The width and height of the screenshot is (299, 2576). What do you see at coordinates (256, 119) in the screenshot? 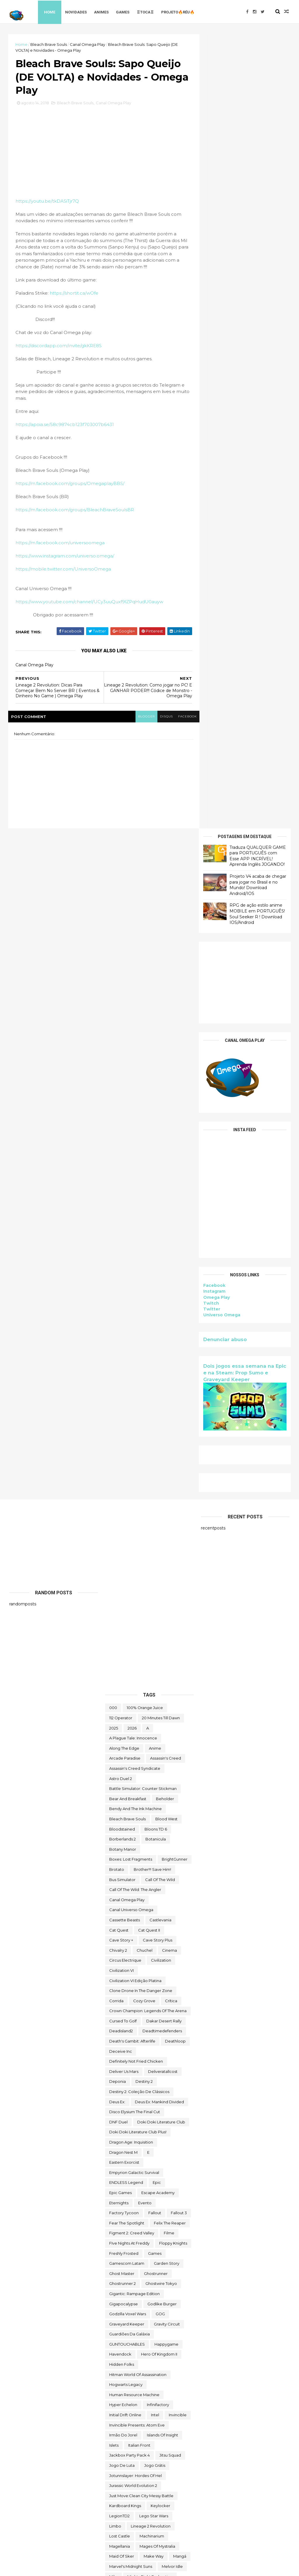
I see `RPG de ação estilo anime MOBILE em PORTUGUÊS! Soul Seeker R ! Download IOS/Android` at bounding box center [256, 119].